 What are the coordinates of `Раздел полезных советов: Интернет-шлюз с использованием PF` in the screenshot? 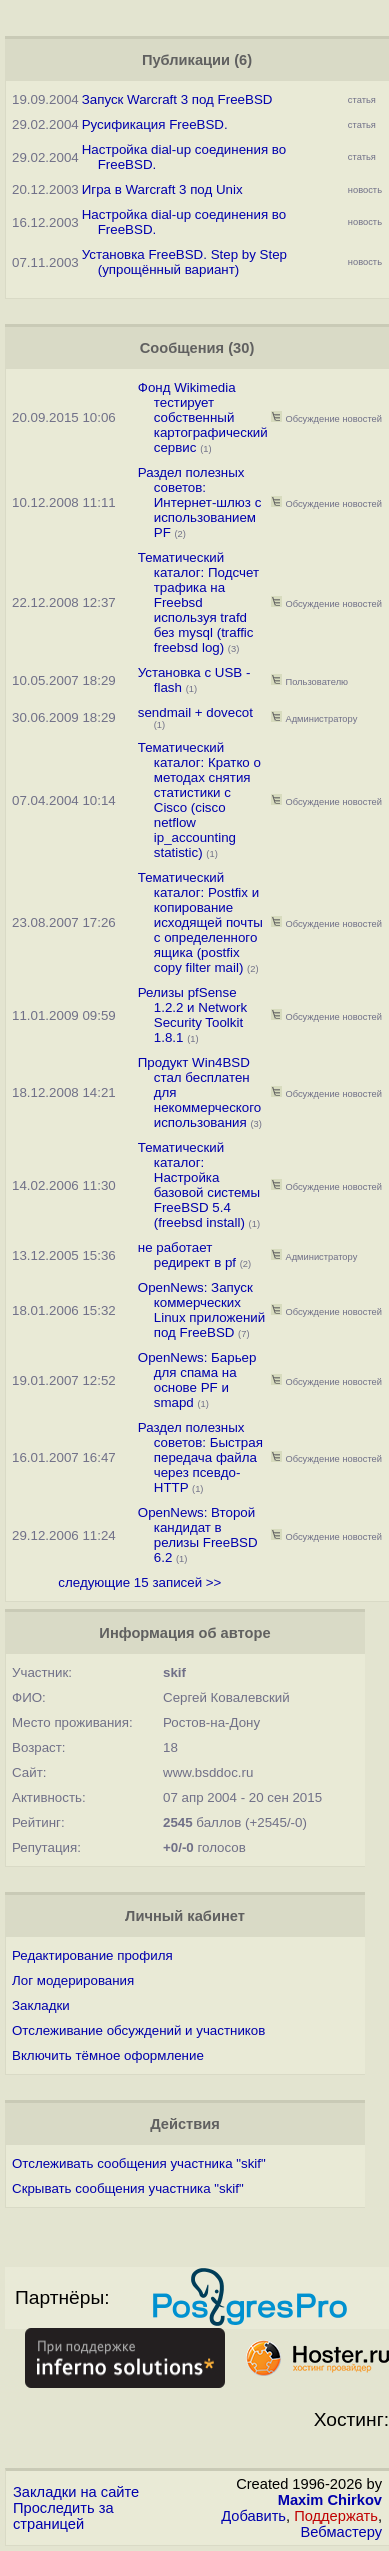 It's located at (200, 502).